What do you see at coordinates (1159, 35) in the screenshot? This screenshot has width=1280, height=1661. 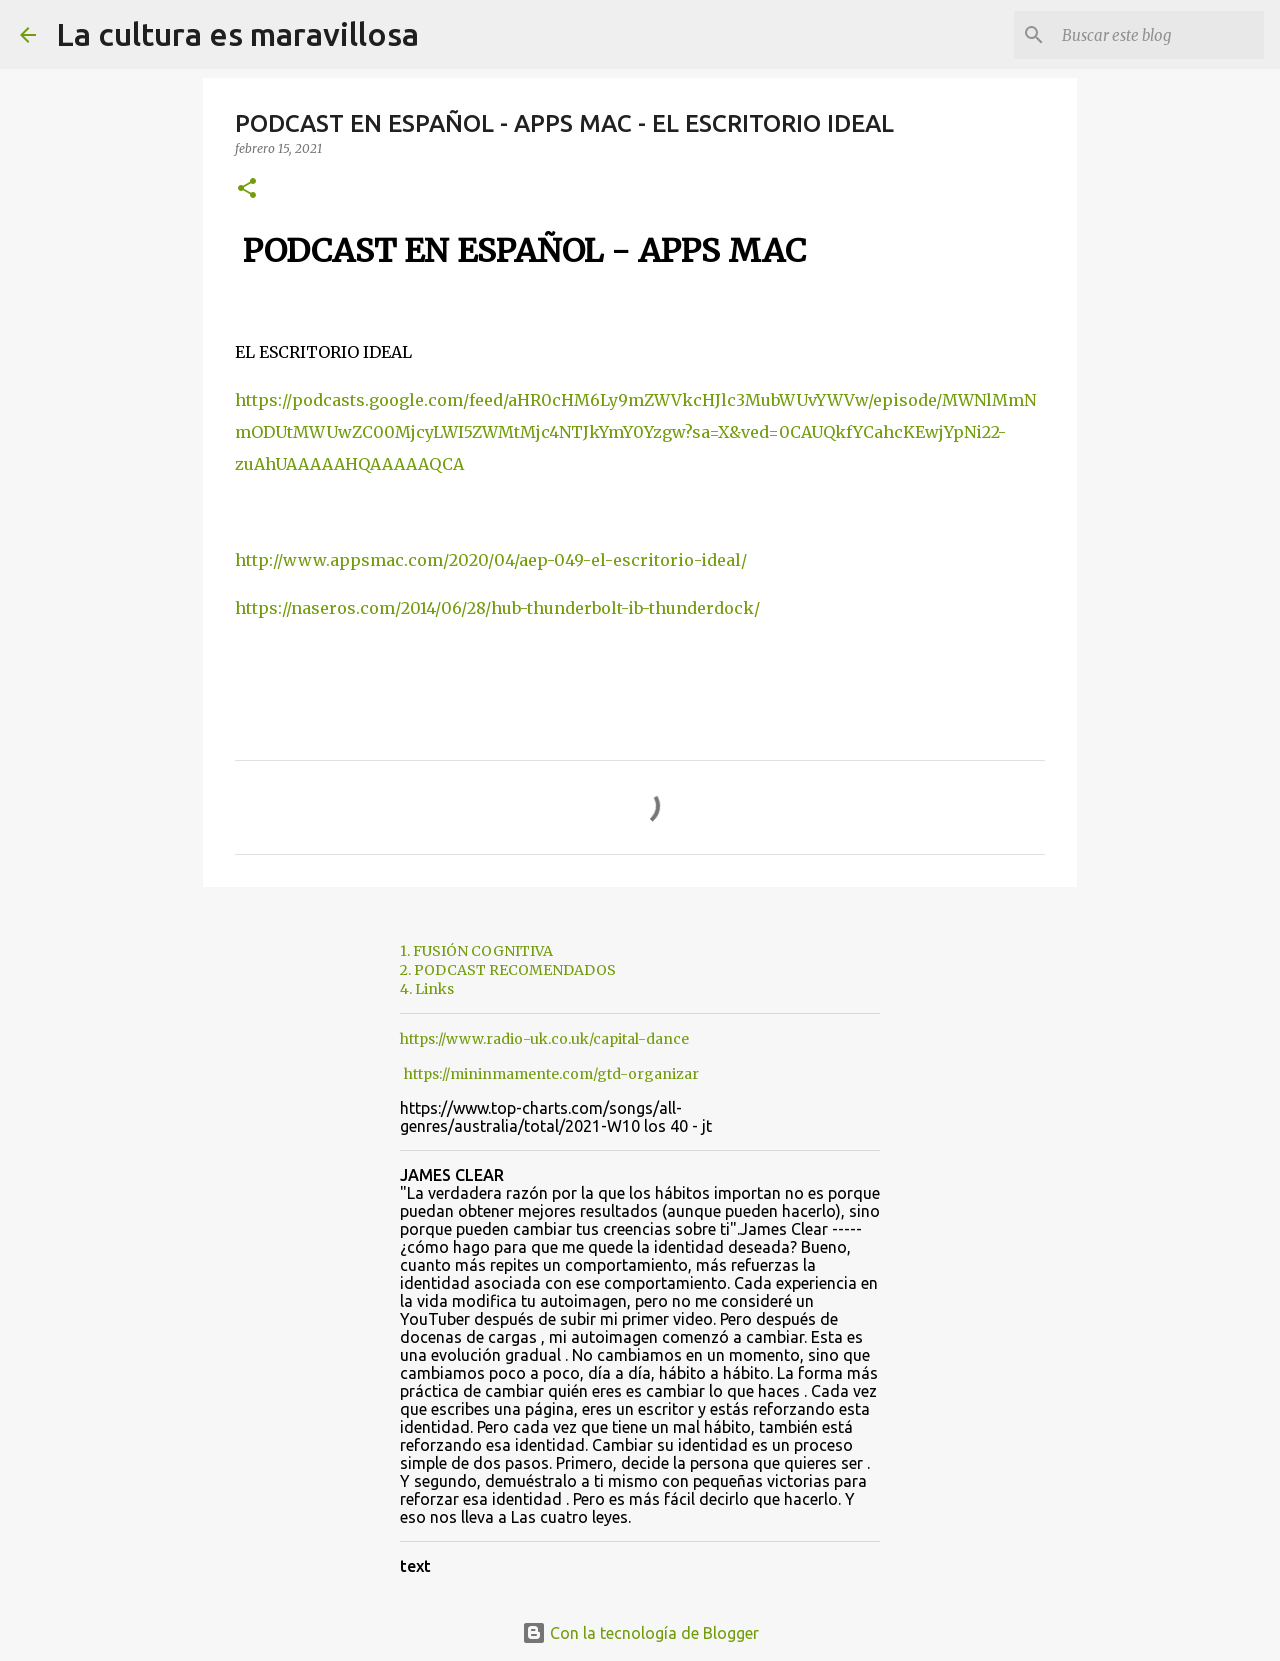 I see `[Buscar este blog]` at bounding box center [1159, 35].